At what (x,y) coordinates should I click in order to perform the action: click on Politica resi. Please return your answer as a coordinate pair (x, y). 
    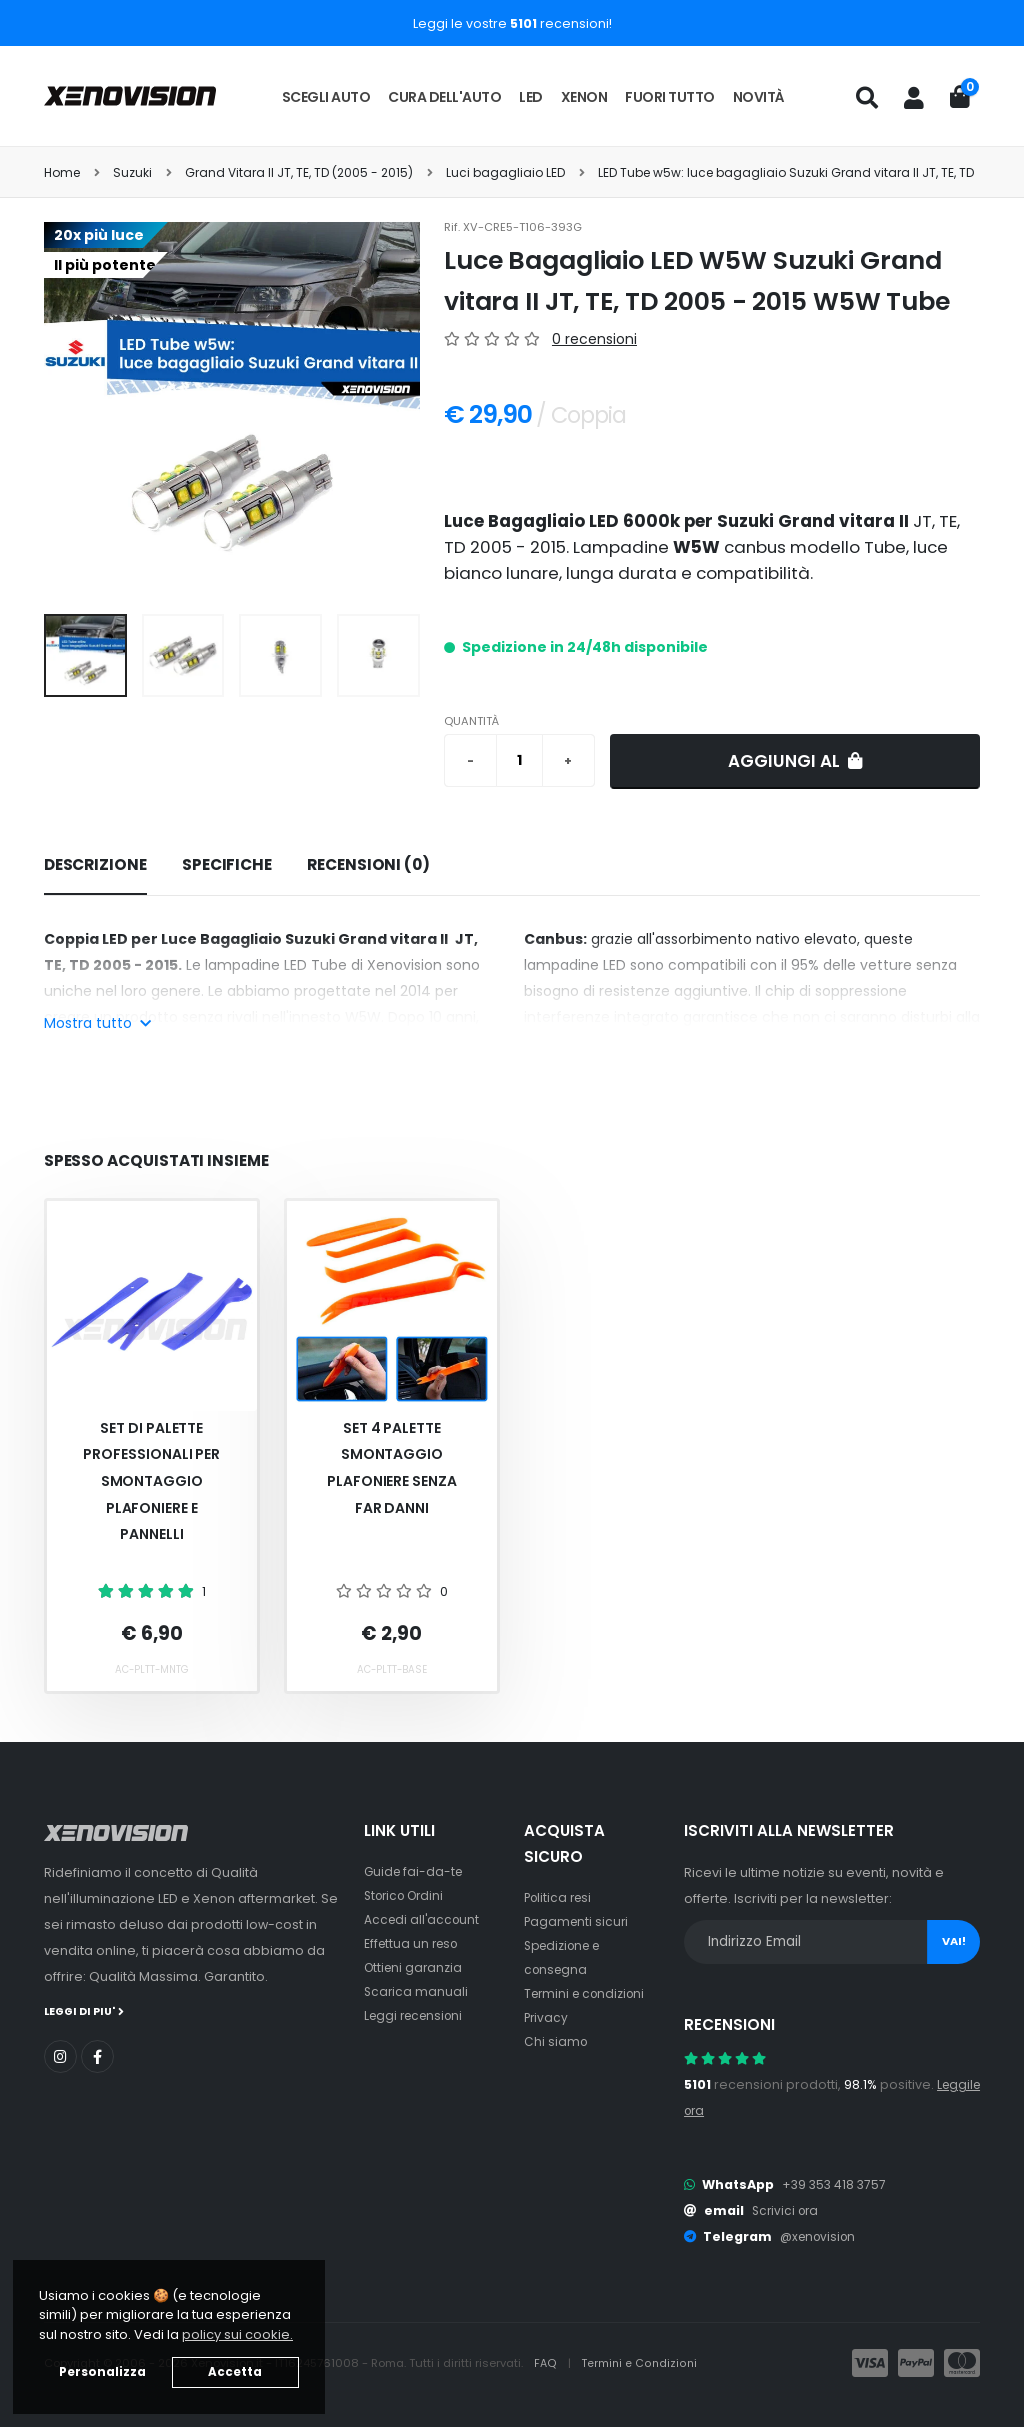
    Looking at the image, I should click on (560, 1897).